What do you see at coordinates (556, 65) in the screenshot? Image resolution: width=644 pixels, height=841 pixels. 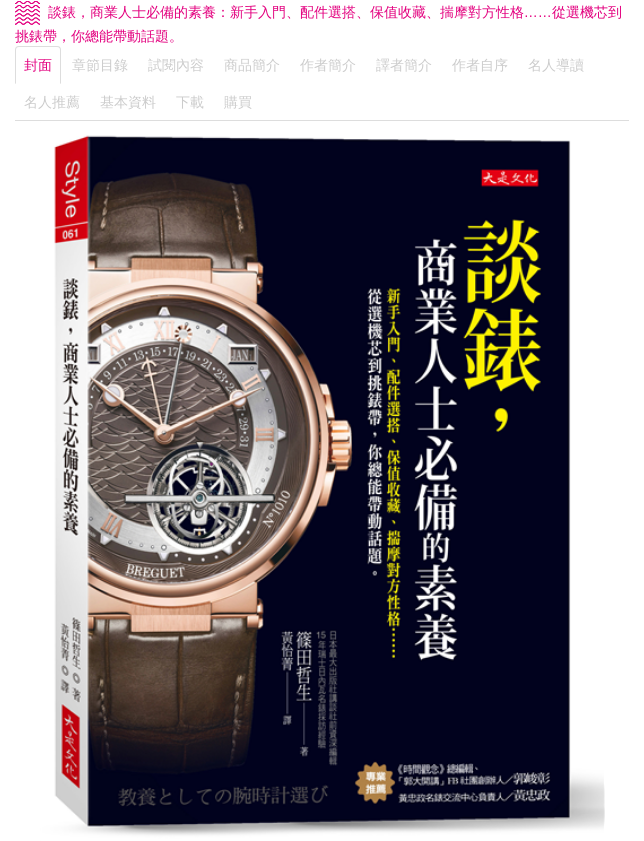 I see `名人導讀` at bounding box center [556, 65].